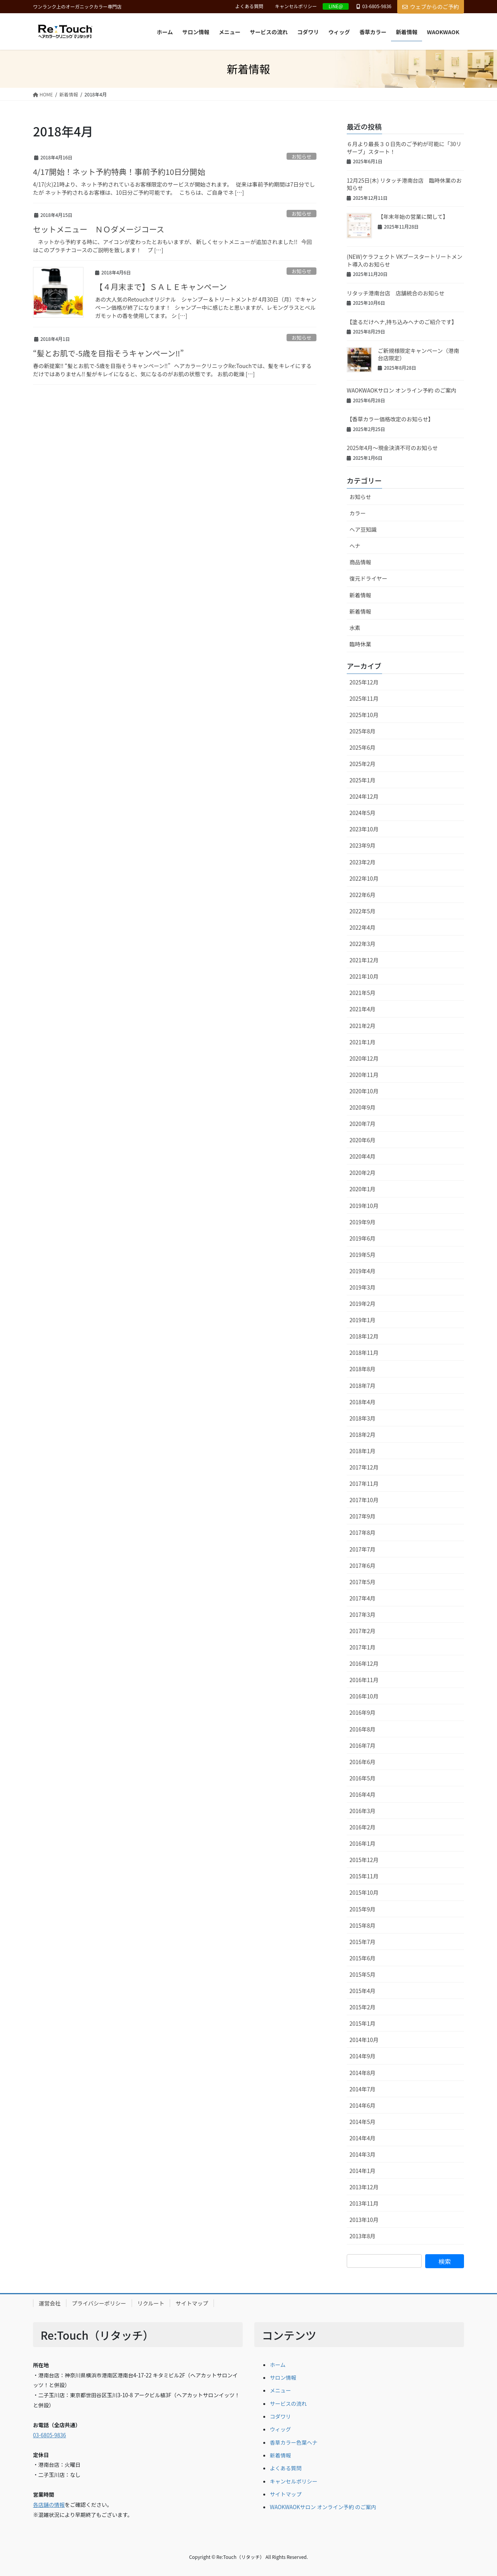  I want to click on 2016年6月, so click(362, 1762).